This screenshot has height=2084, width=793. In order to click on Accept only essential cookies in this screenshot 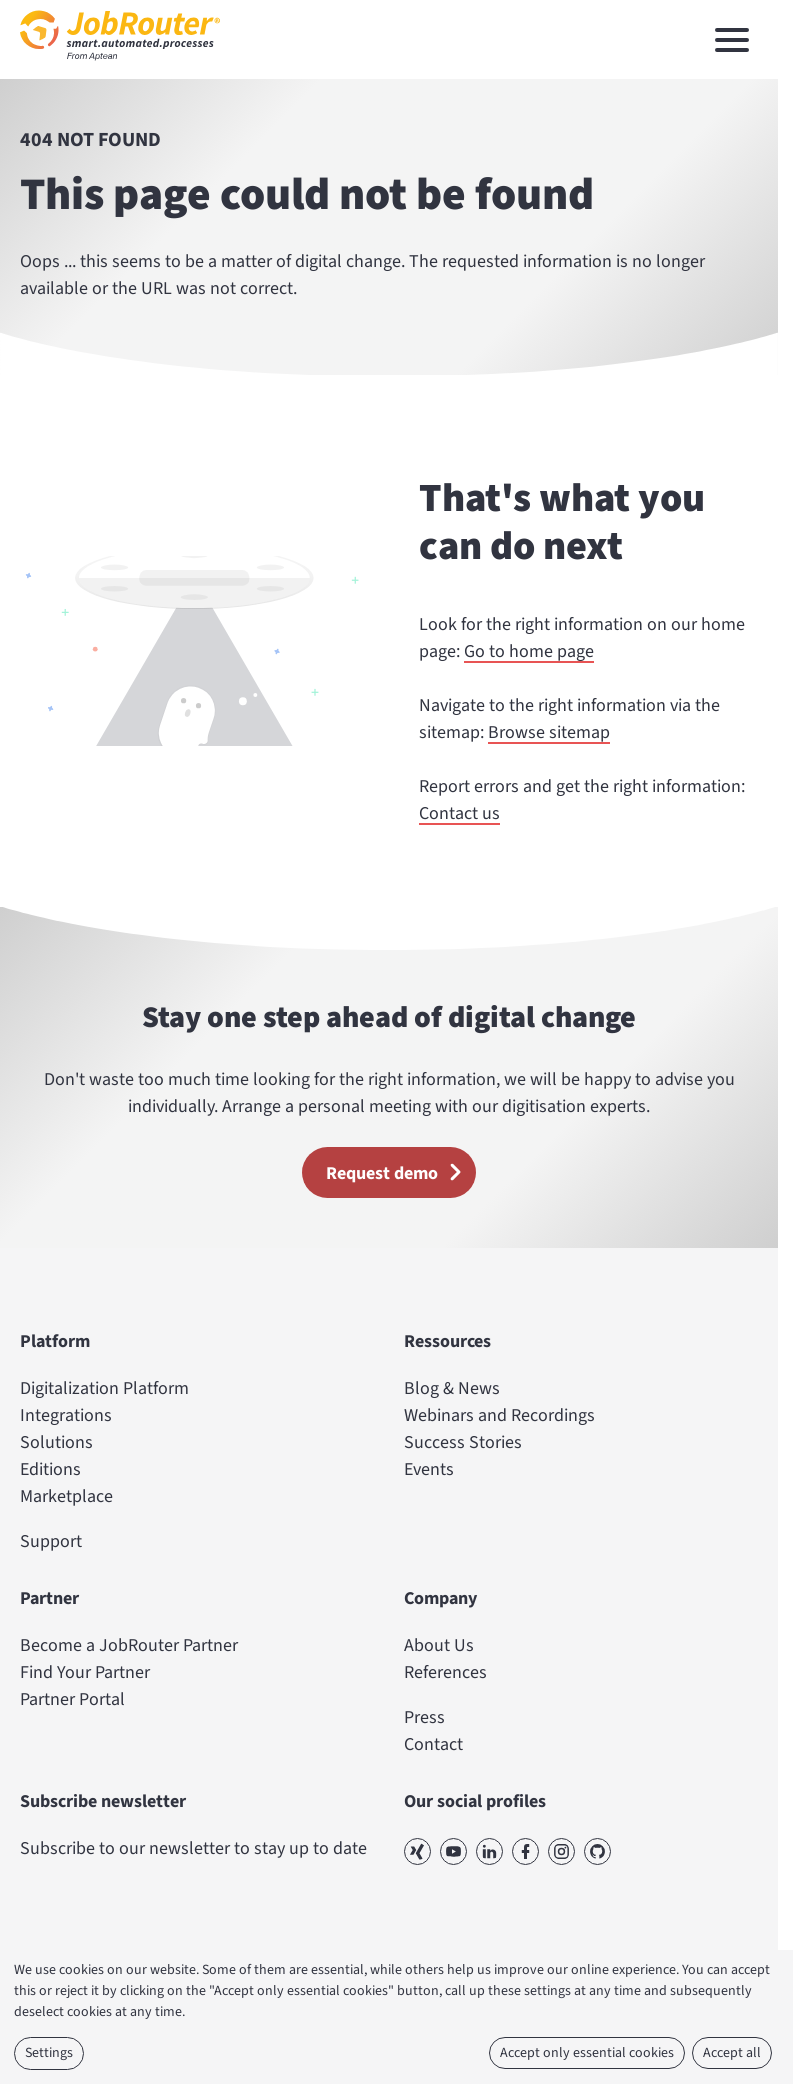, I will do `click(587, 2053)`.